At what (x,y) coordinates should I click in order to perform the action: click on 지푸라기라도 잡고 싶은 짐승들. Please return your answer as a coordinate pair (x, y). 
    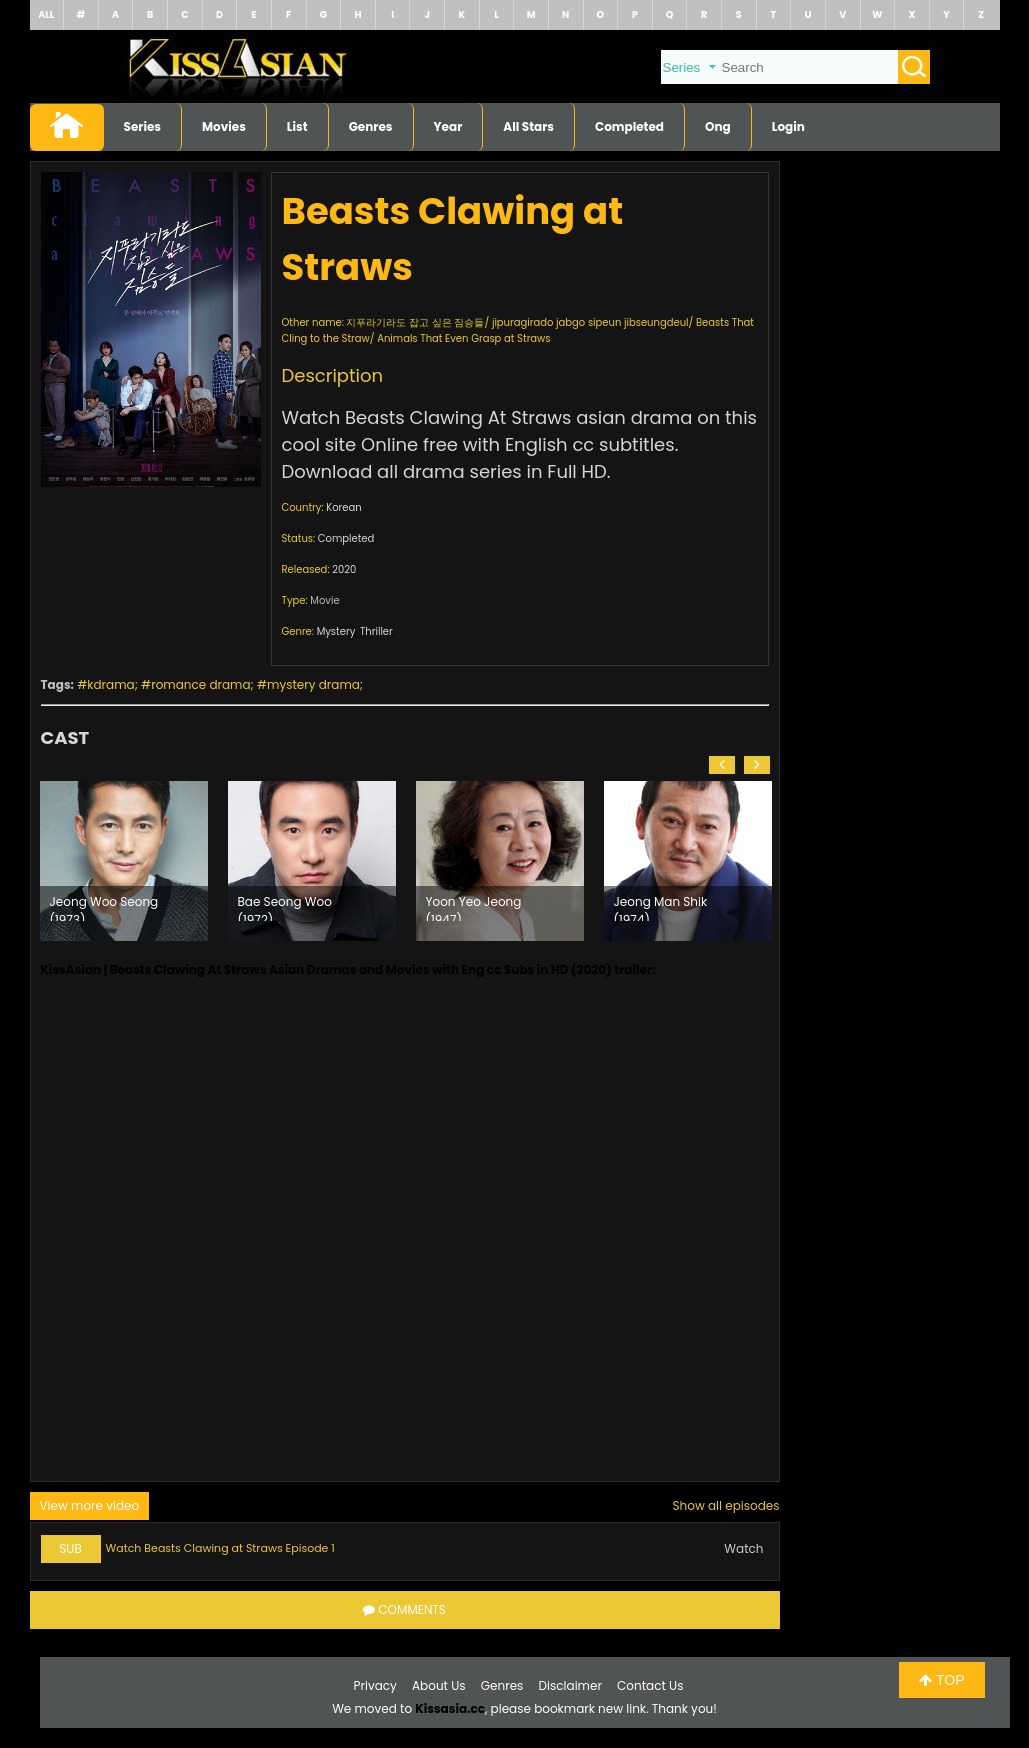
    Looking at the image, I should click on (415, 322).